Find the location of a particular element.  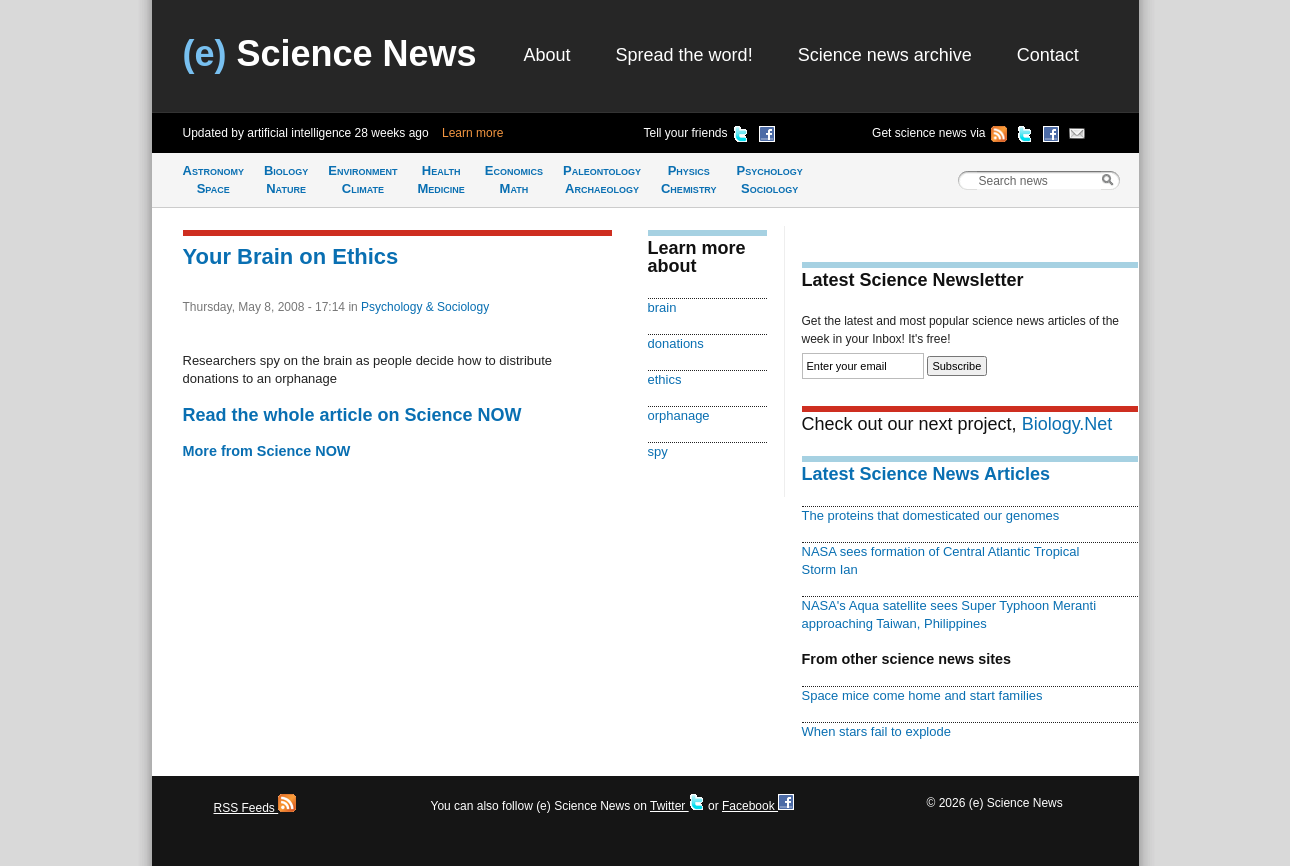

Learn more is located at coordinates (472, 133).